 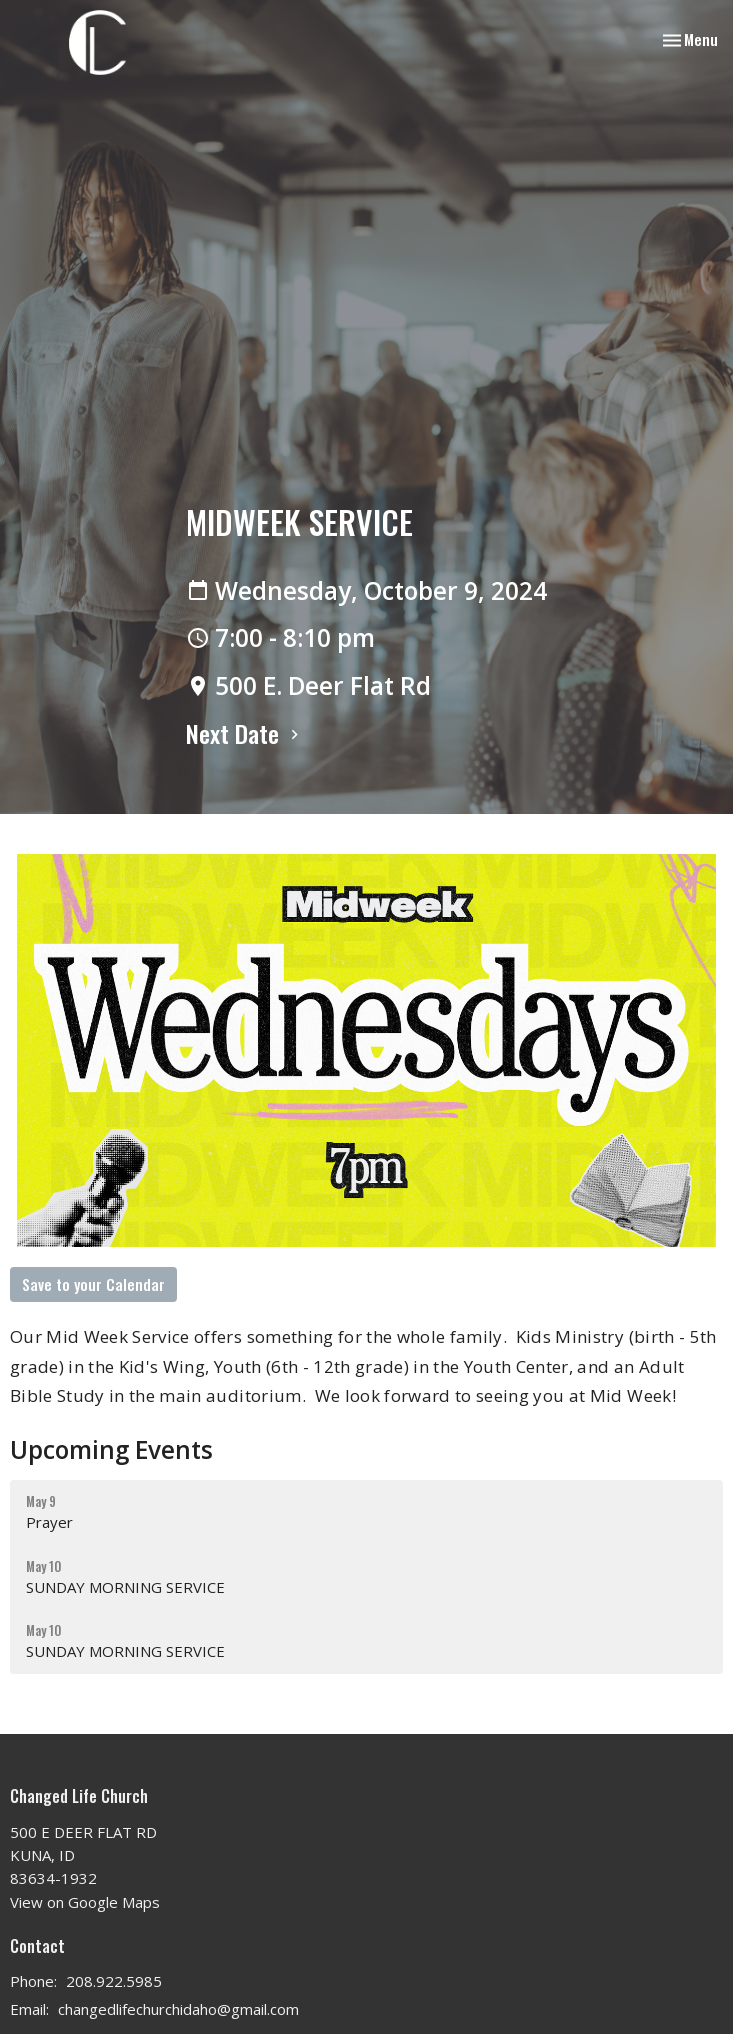 I want to click on Save to your Calendar, so click(x=93, y=1284).